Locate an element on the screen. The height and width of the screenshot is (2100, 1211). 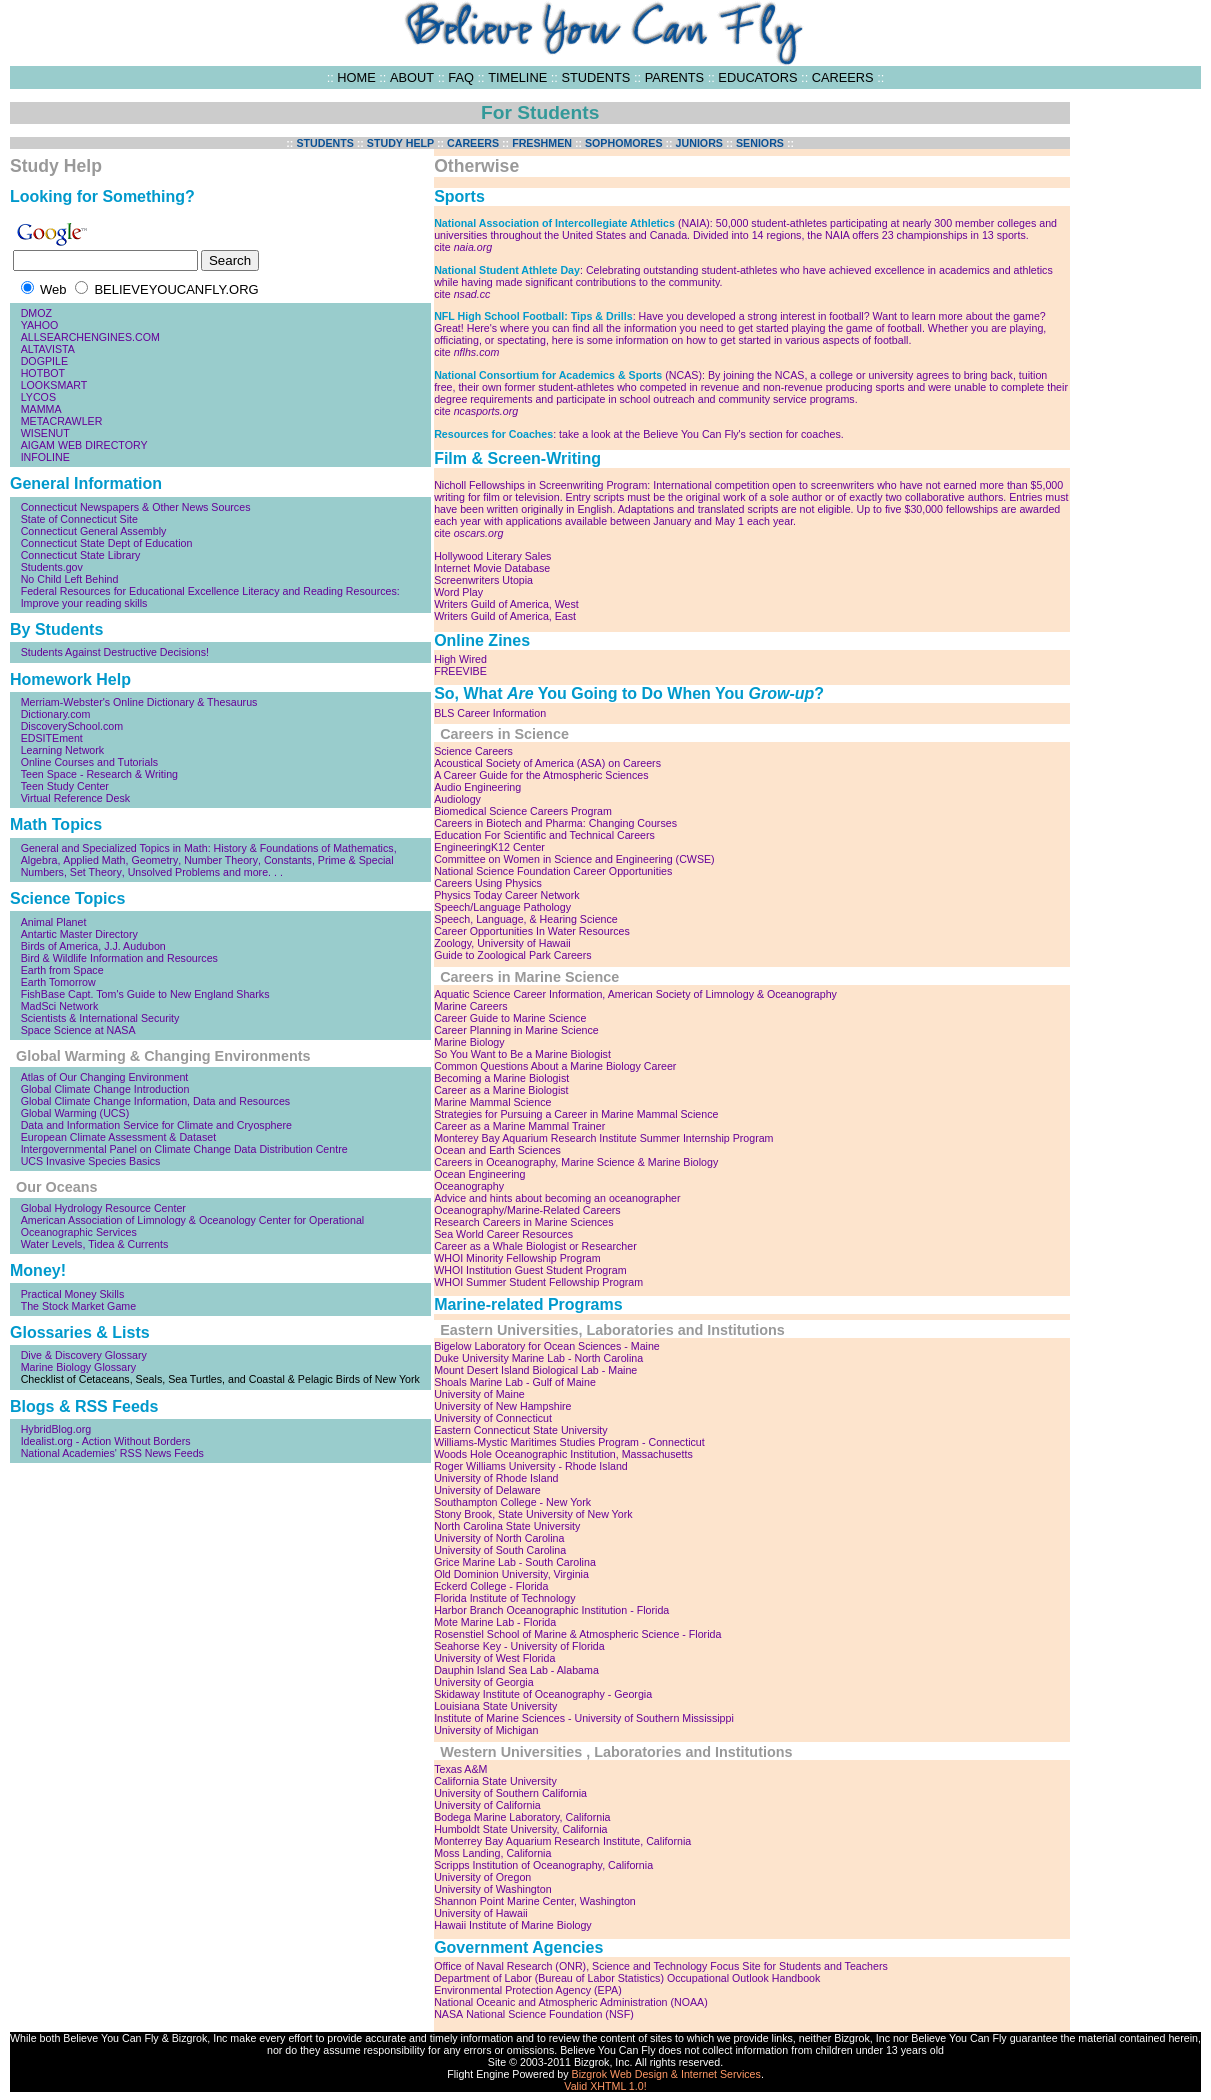
Marine Mammal Science is located at coordinates (492, 1102).